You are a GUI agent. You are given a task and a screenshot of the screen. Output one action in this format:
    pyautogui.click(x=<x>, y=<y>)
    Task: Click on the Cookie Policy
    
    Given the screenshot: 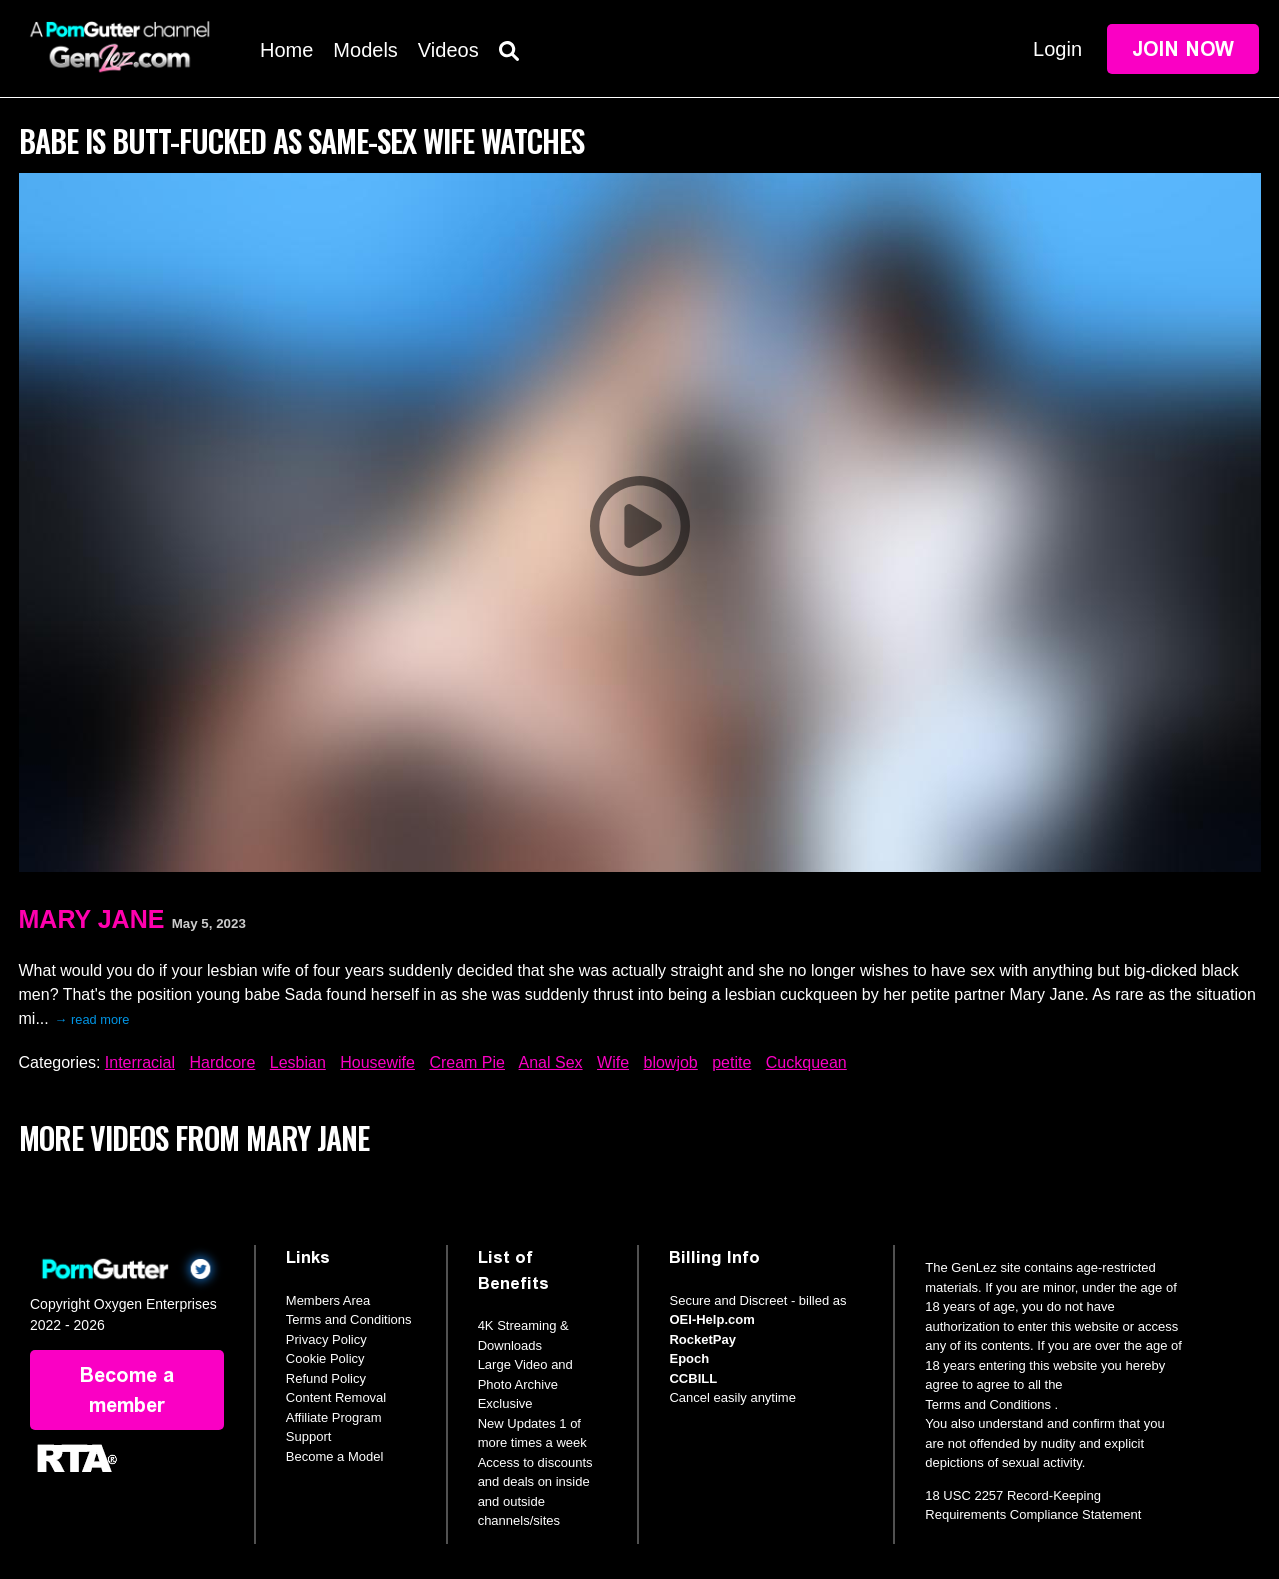 What is the action you would take?
    pyautogui.click(x=325, y=1358)
    